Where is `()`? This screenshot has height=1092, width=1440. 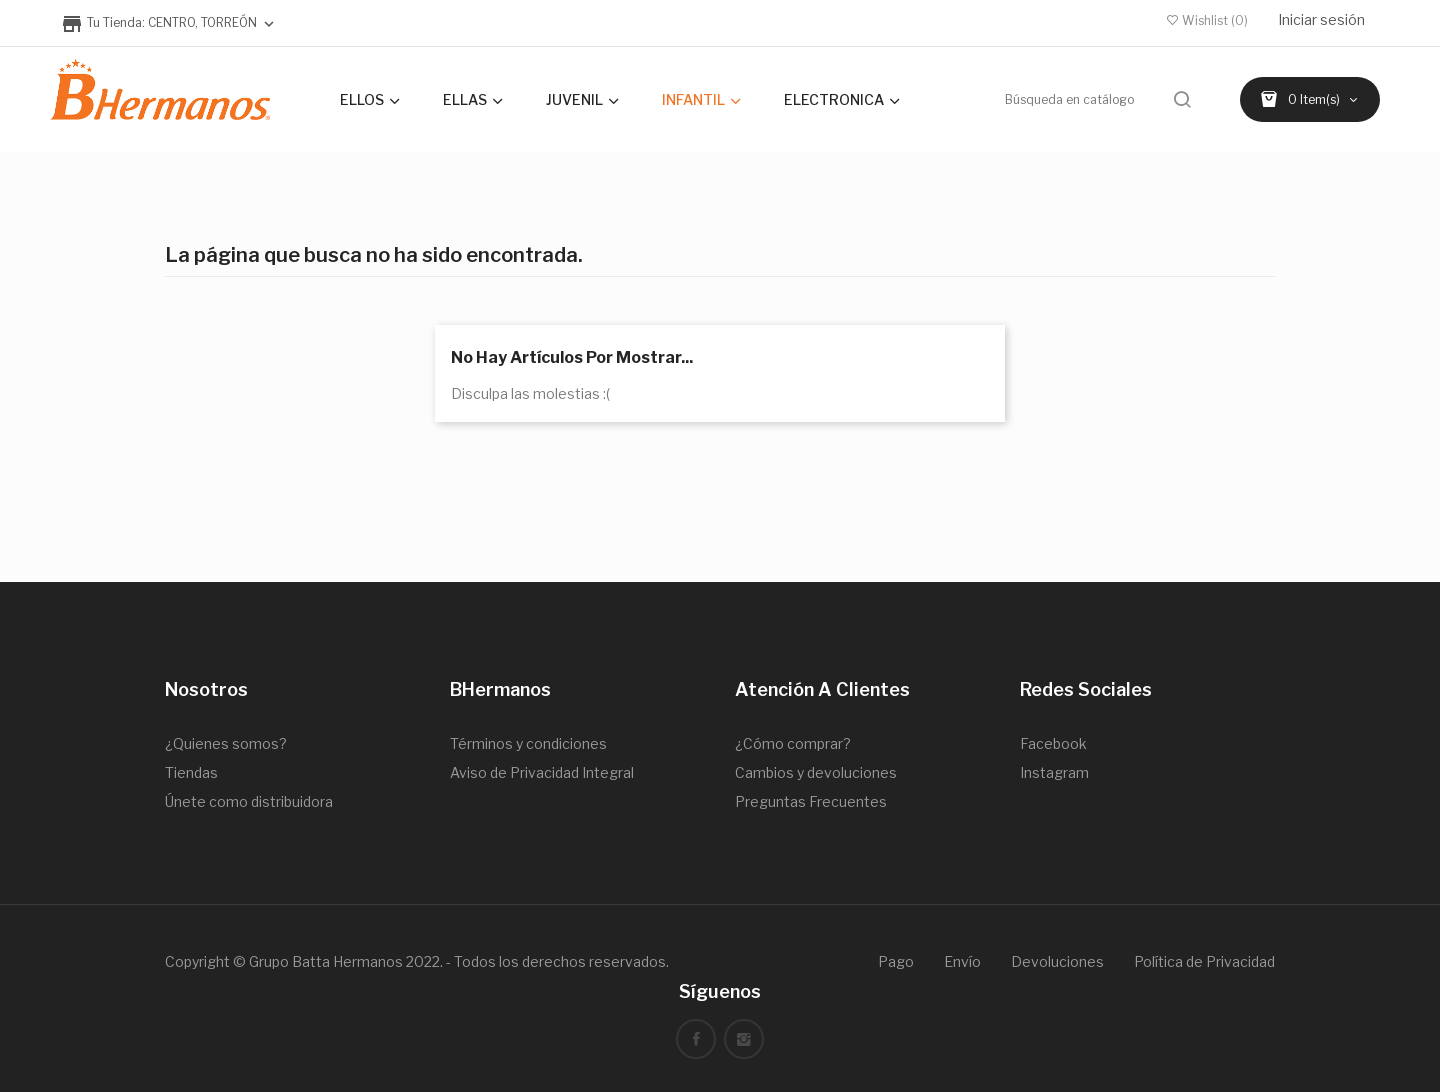
() is located at coordinates (1207, 20).